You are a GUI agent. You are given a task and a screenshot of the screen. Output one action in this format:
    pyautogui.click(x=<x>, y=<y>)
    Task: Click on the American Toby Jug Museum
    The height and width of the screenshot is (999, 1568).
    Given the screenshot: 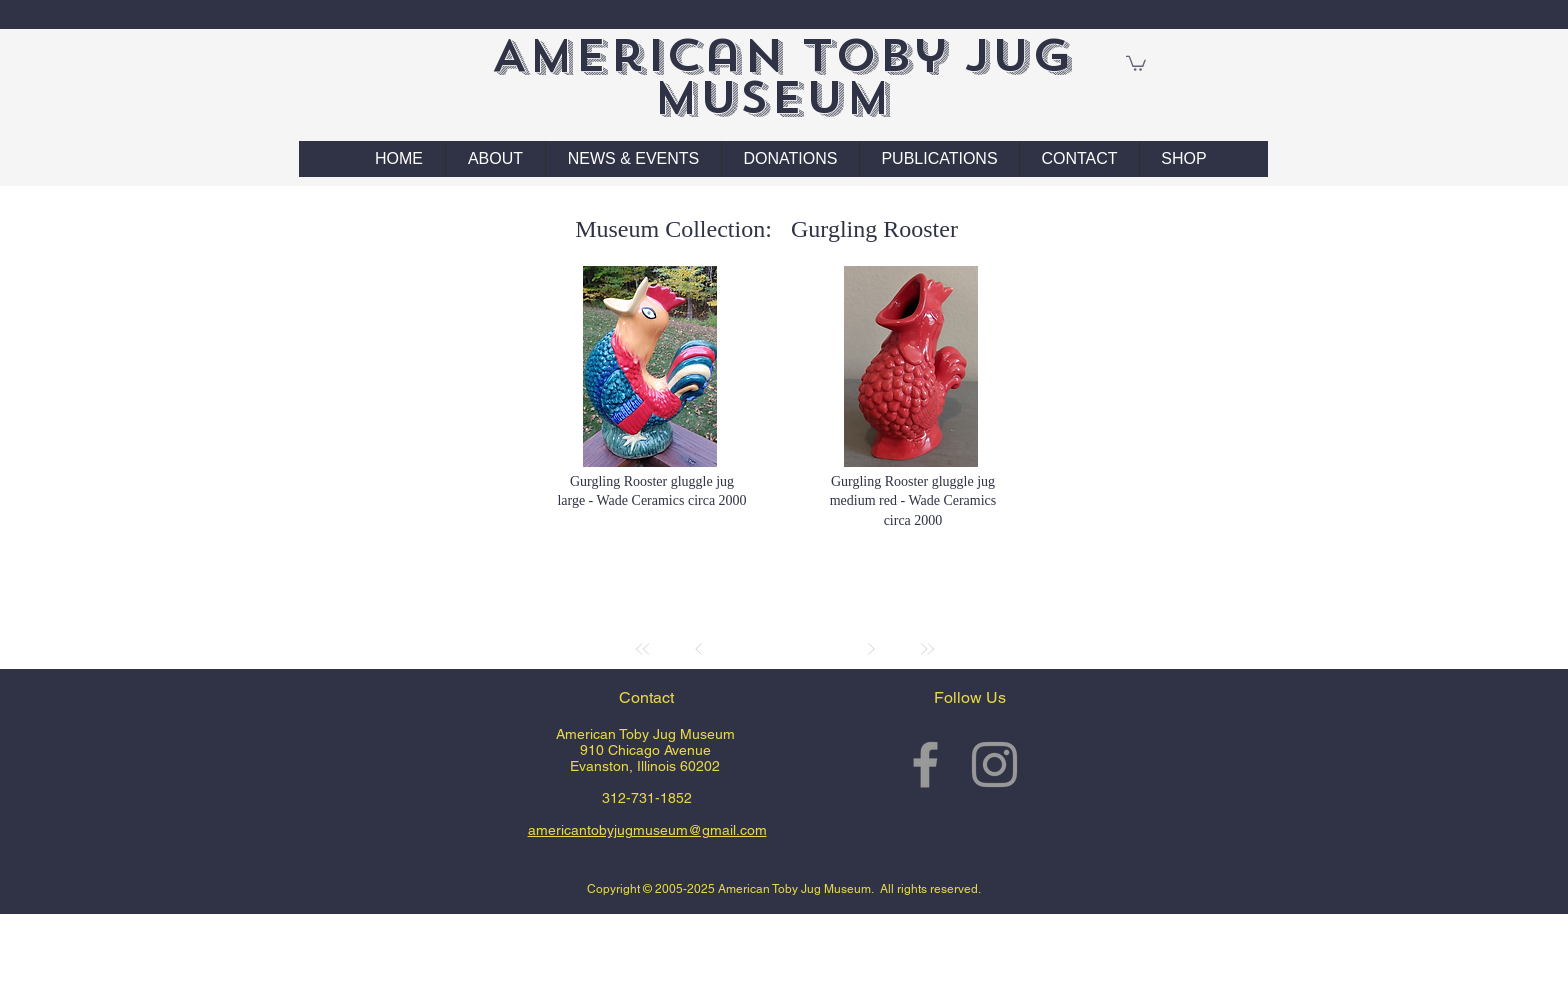 What is the action you would take?
    pyautogui.click(x=781, y=76)
    